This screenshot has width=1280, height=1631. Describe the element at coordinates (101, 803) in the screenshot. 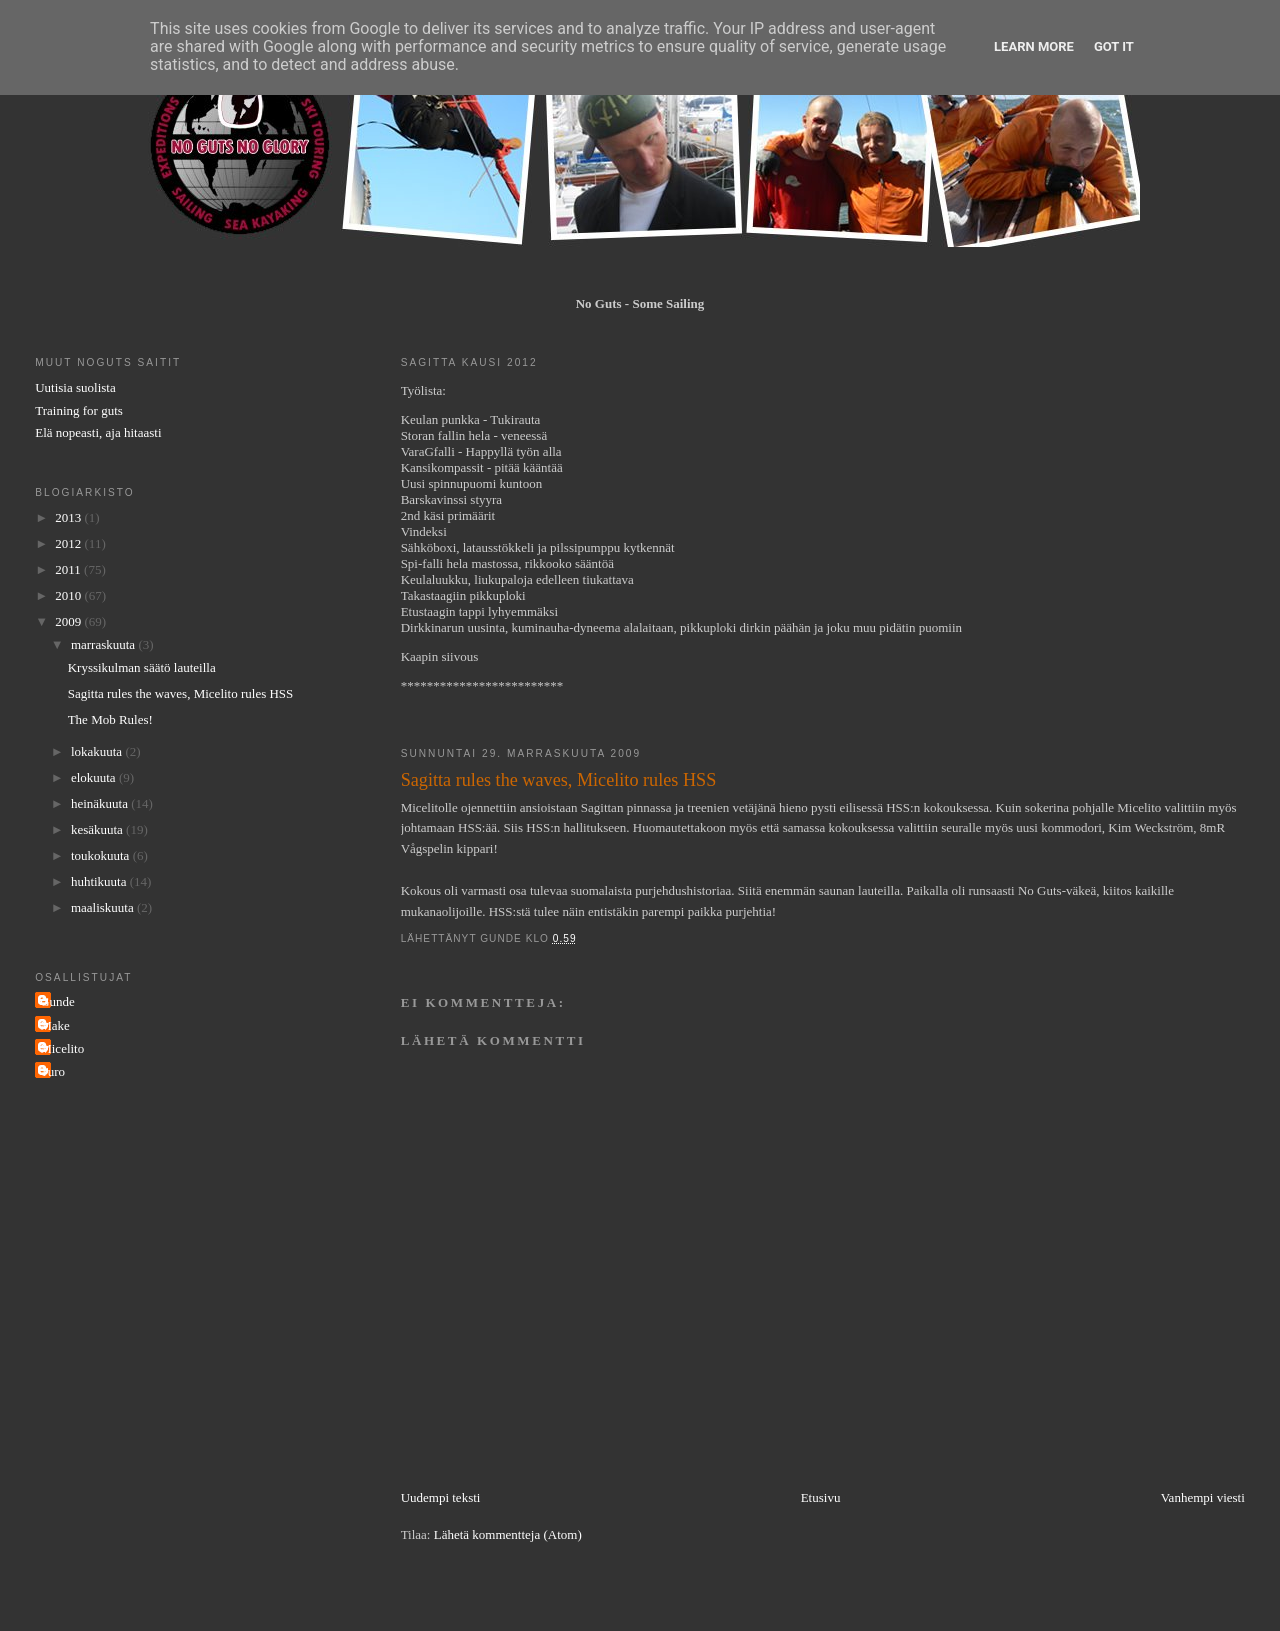

I see `heinäkuuta` at that location.